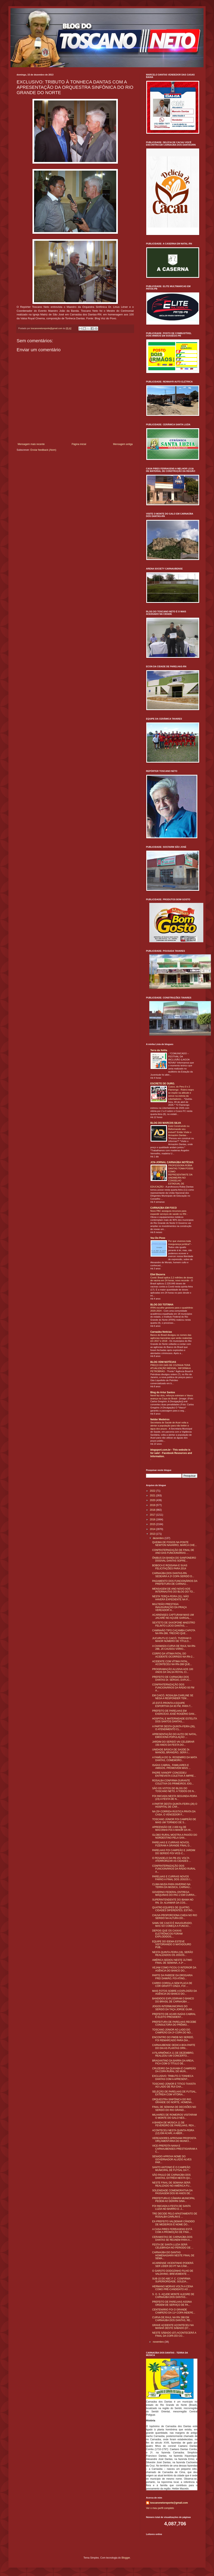  Describe the element at coordinates (174, 1969) in the screenshot. I see `VEJAM COMO FICOU O INTERIOR DA AGÊNCIA DO BANCO DO...` at that location.